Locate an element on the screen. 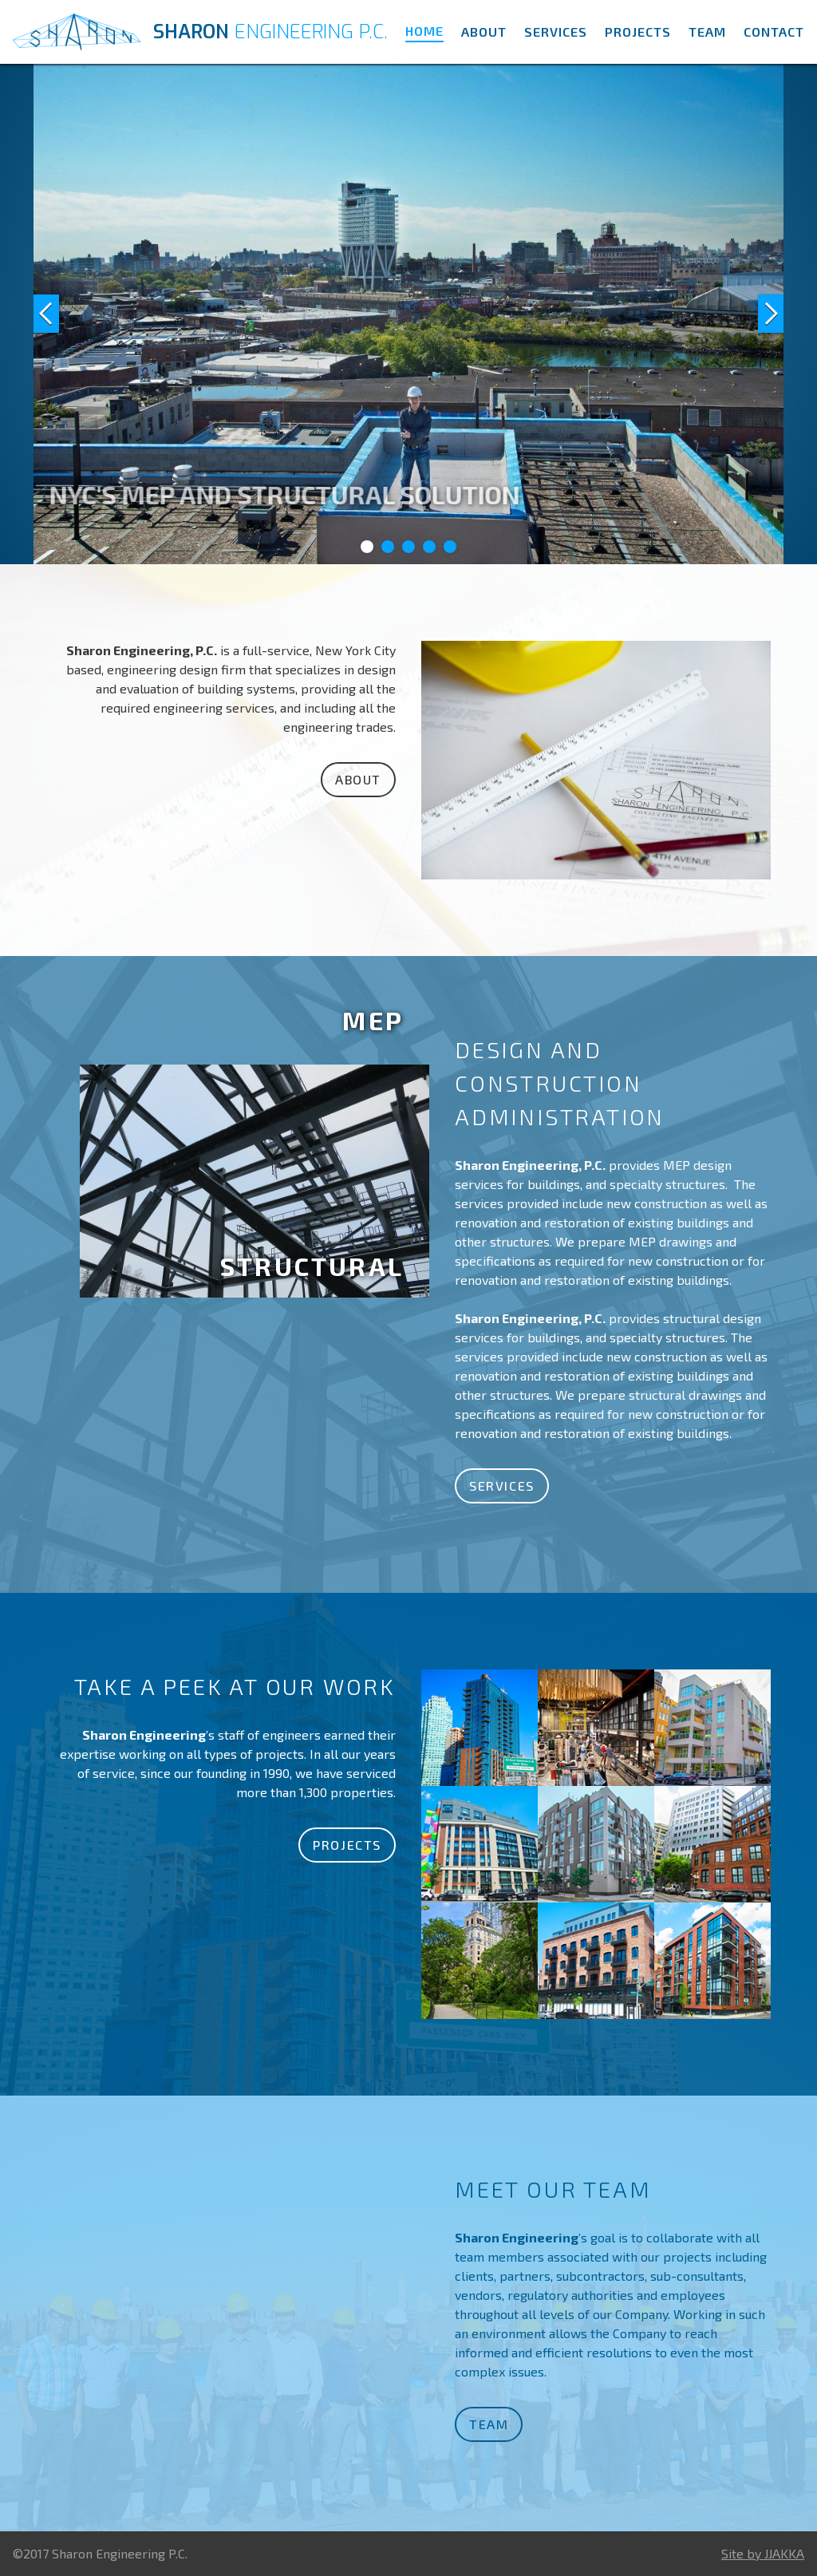  Site by JJAKKA is located at coordinates (762, 2553).